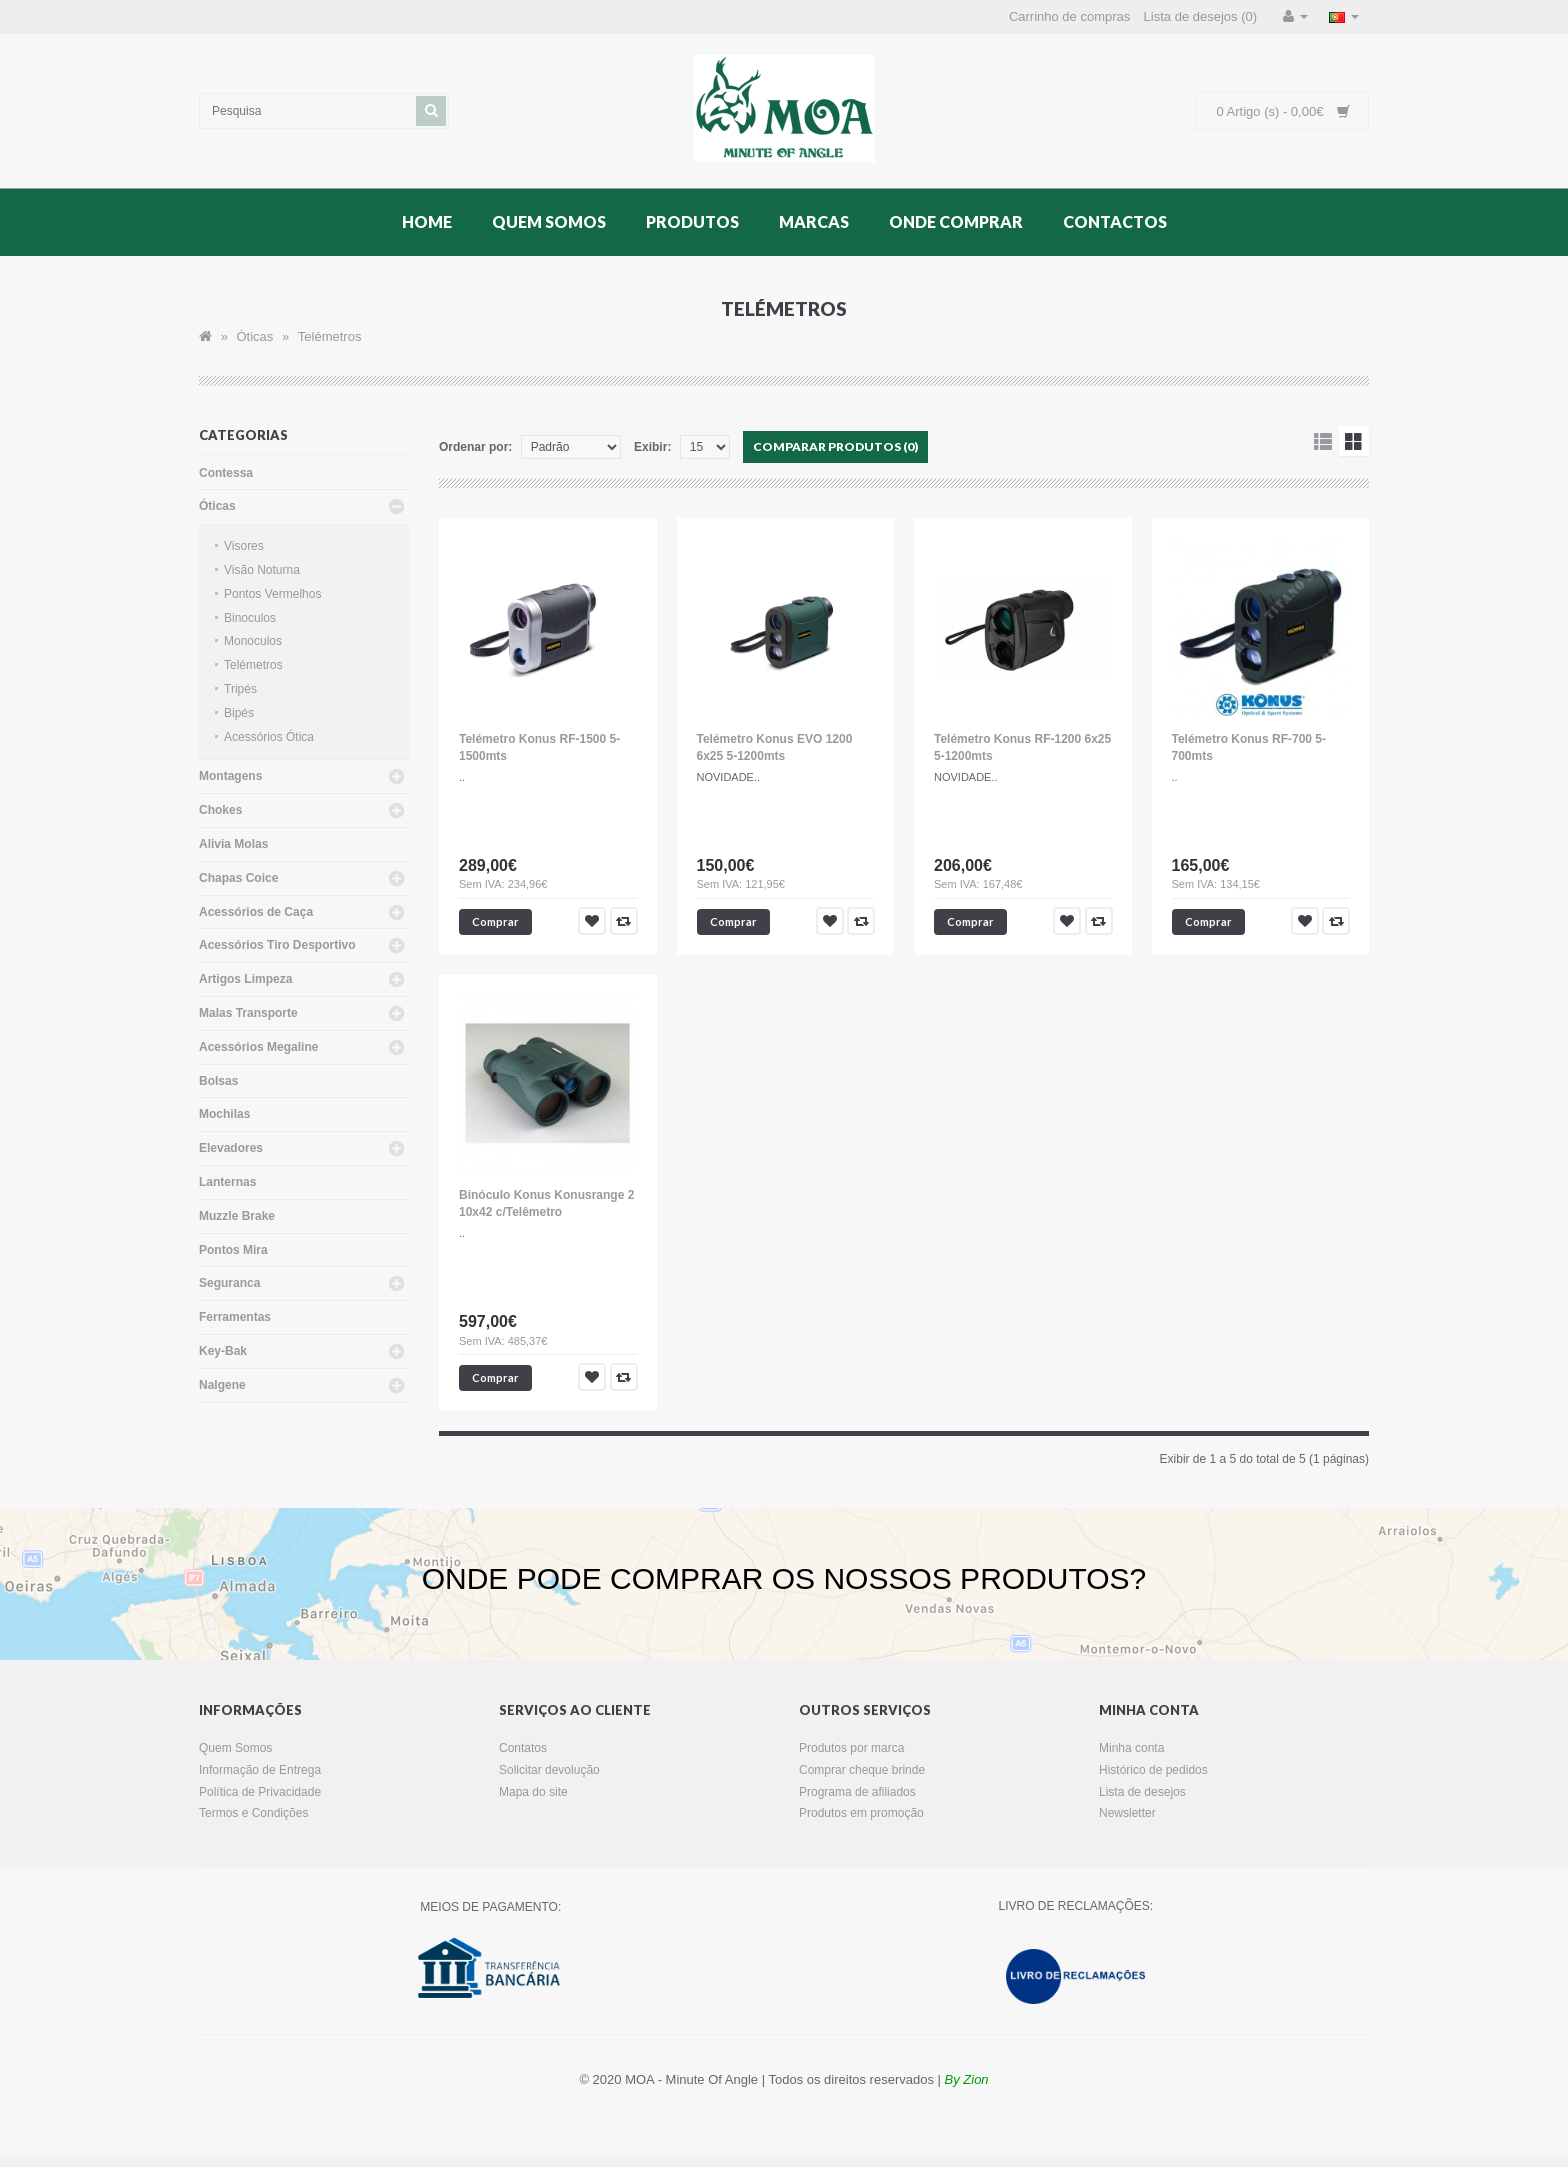 The width and height of the screenshot is (1568, 2167). I want to click on Mapa do site, so click(533, 1792).